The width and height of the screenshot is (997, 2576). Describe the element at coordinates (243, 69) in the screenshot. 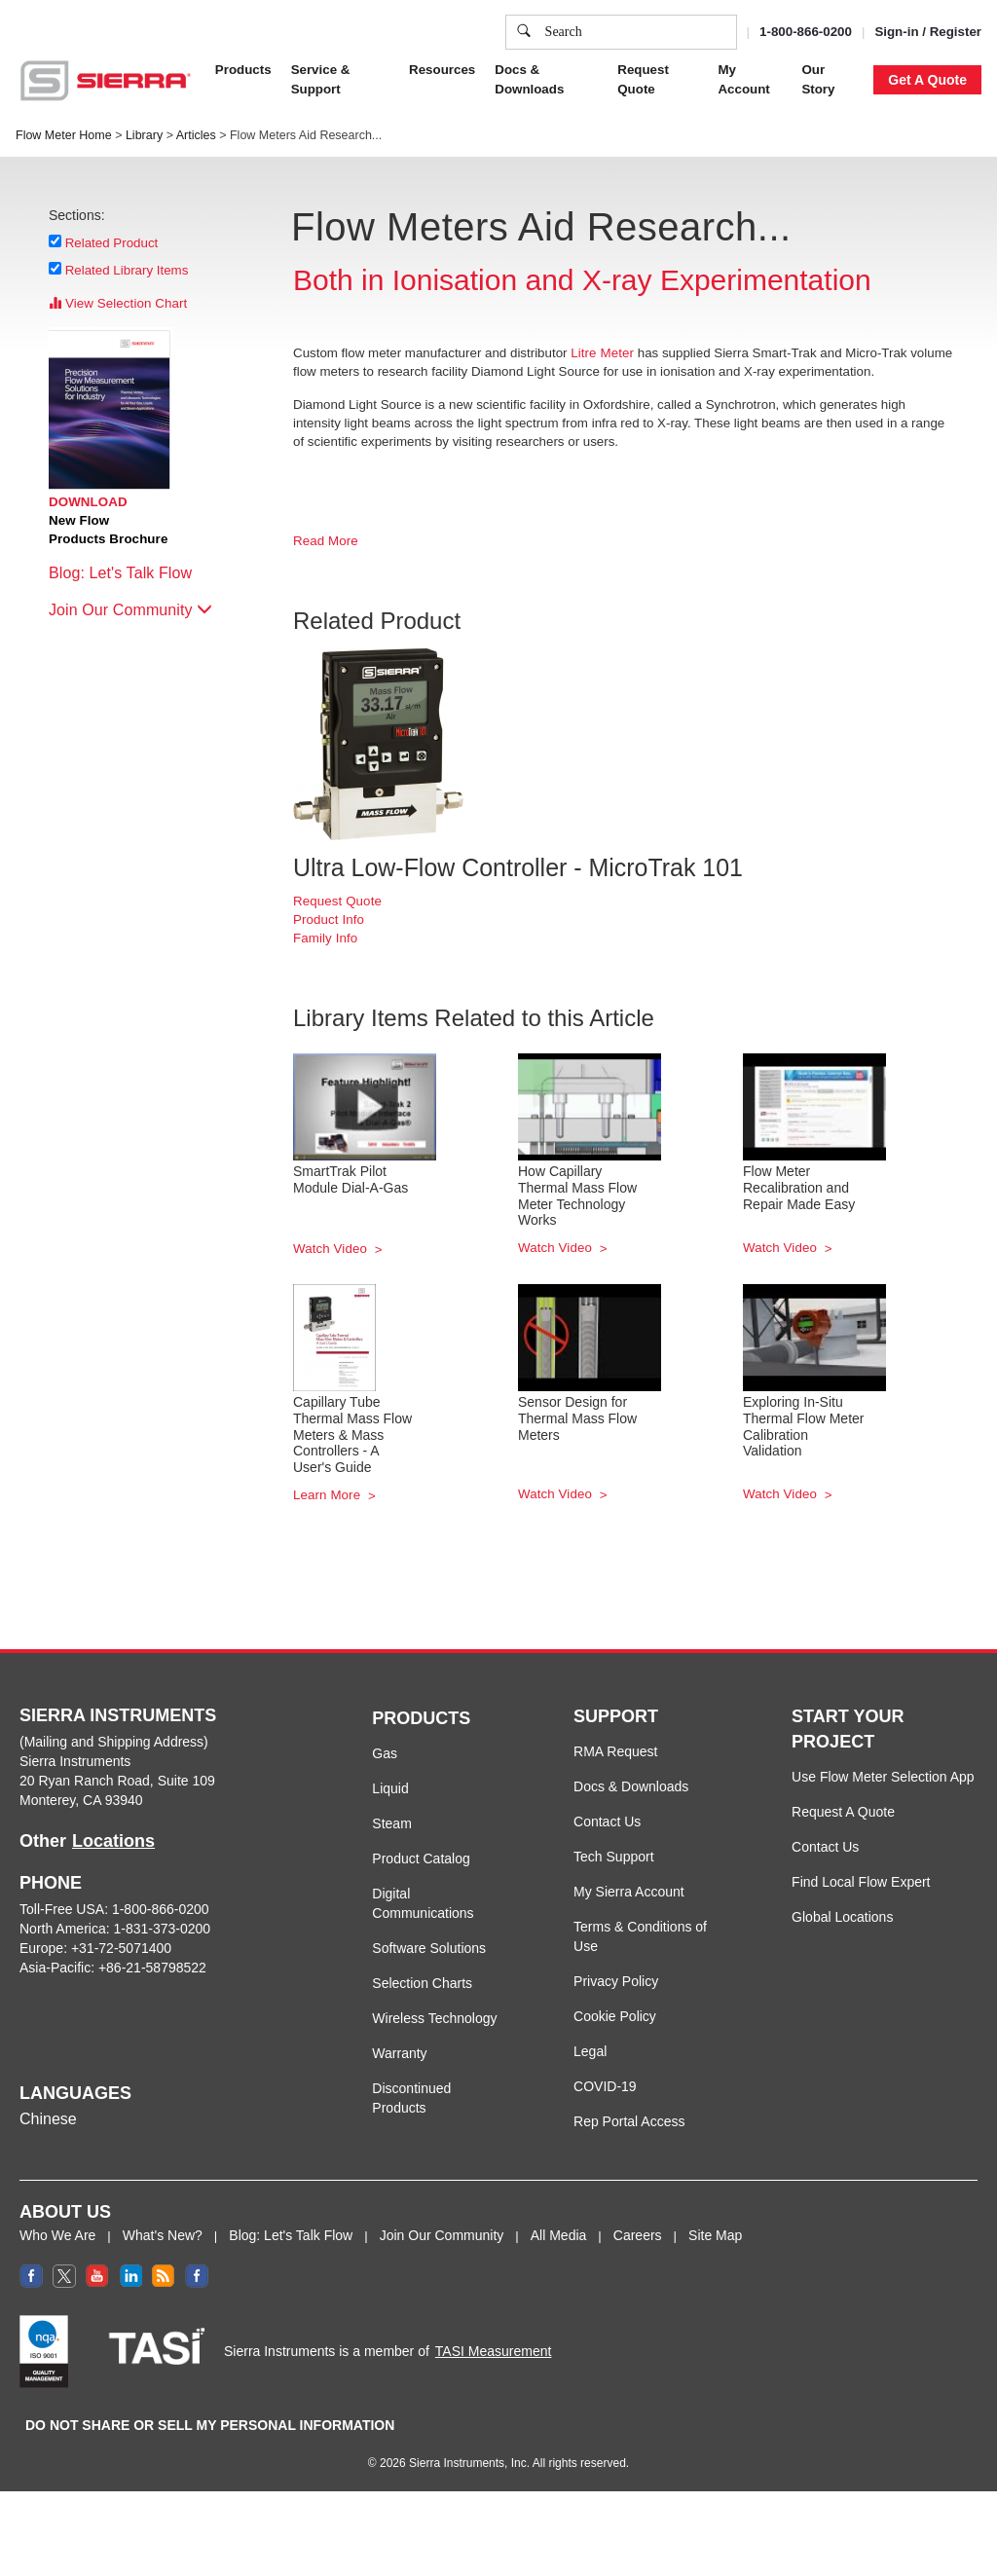

I see `Products [button]` at that location.